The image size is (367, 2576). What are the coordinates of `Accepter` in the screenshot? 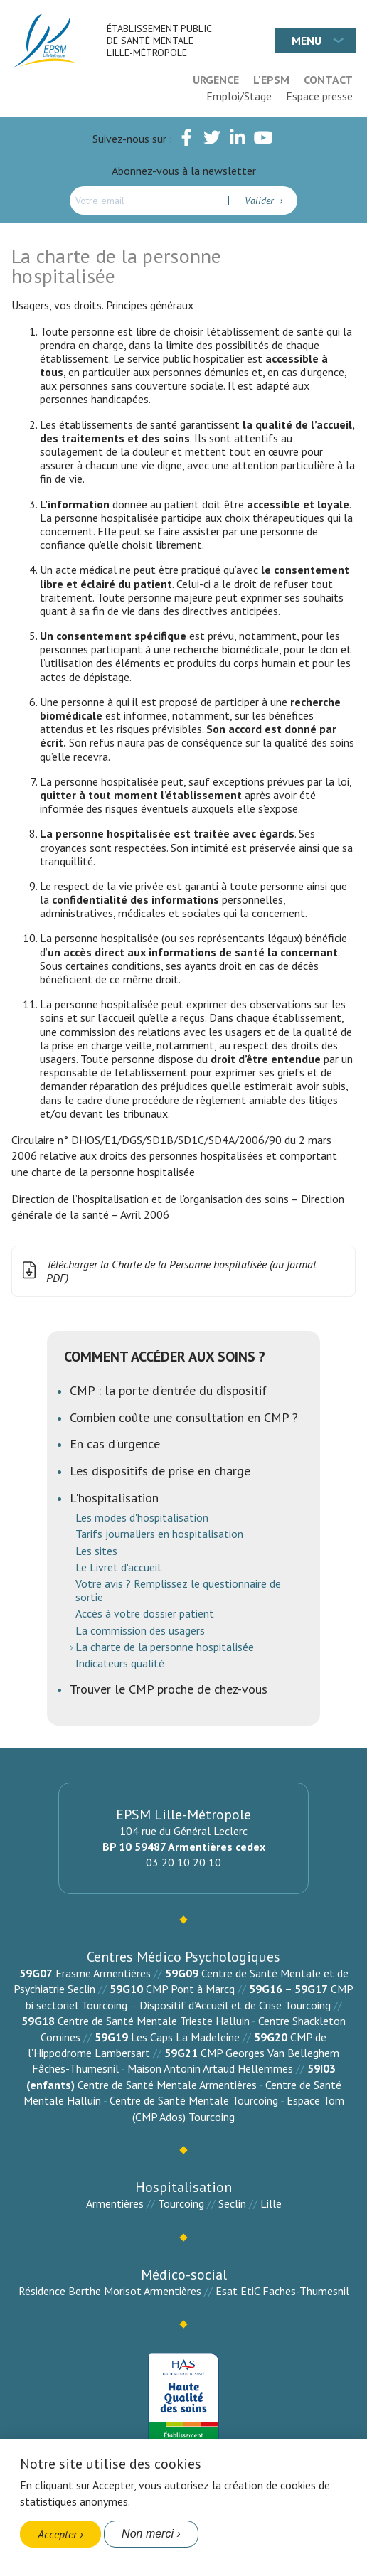 It's located at (57, 2534).